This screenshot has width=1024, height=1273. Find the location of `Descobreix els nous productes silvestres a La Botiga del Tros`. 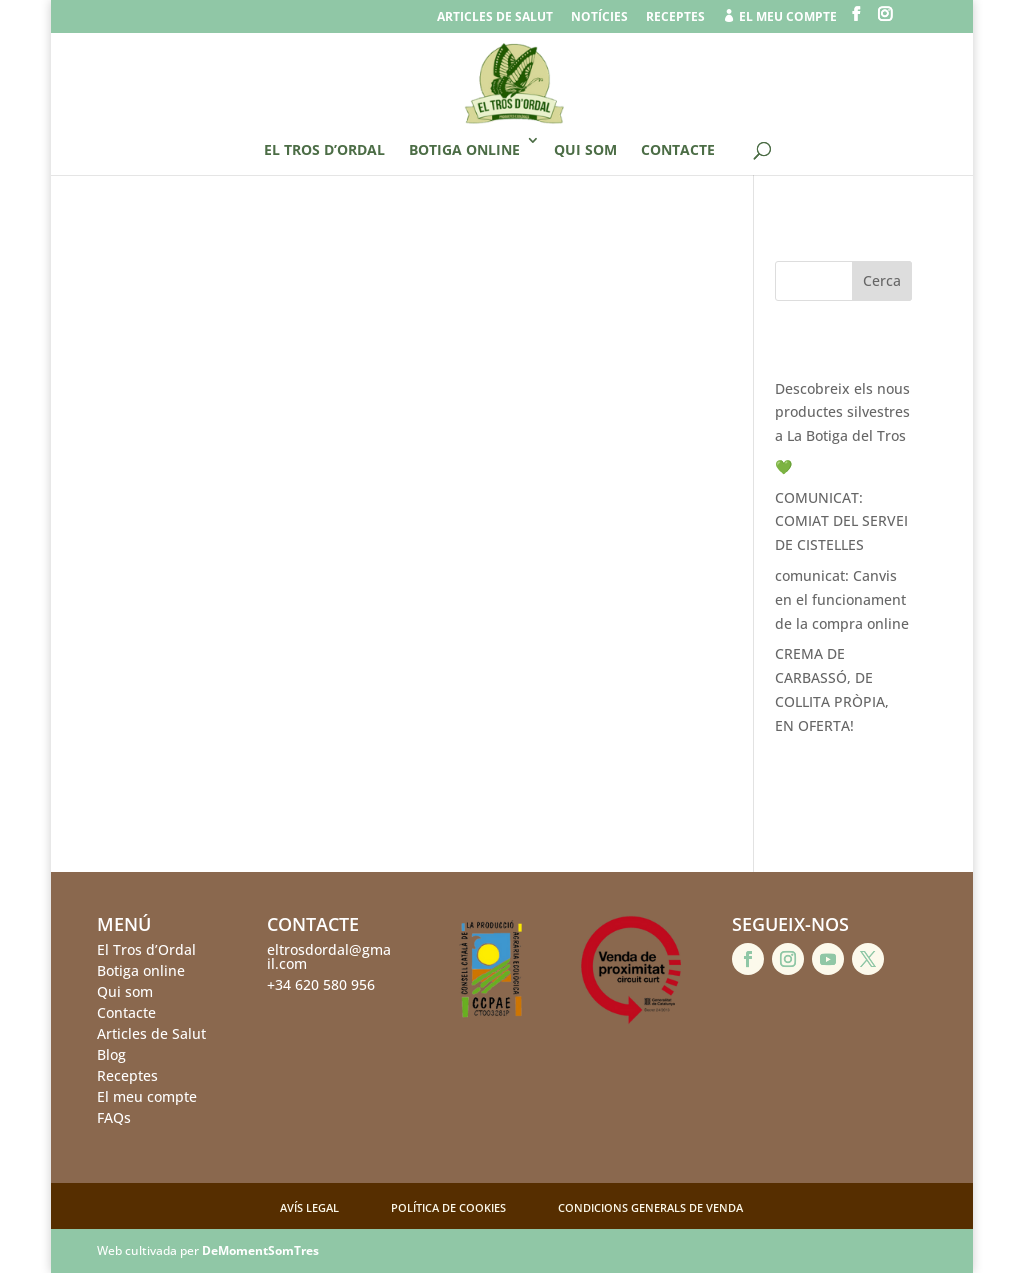

Descobreix els nous productes silvestres a La Botiga del Tros is located at coordinates (842, 412).